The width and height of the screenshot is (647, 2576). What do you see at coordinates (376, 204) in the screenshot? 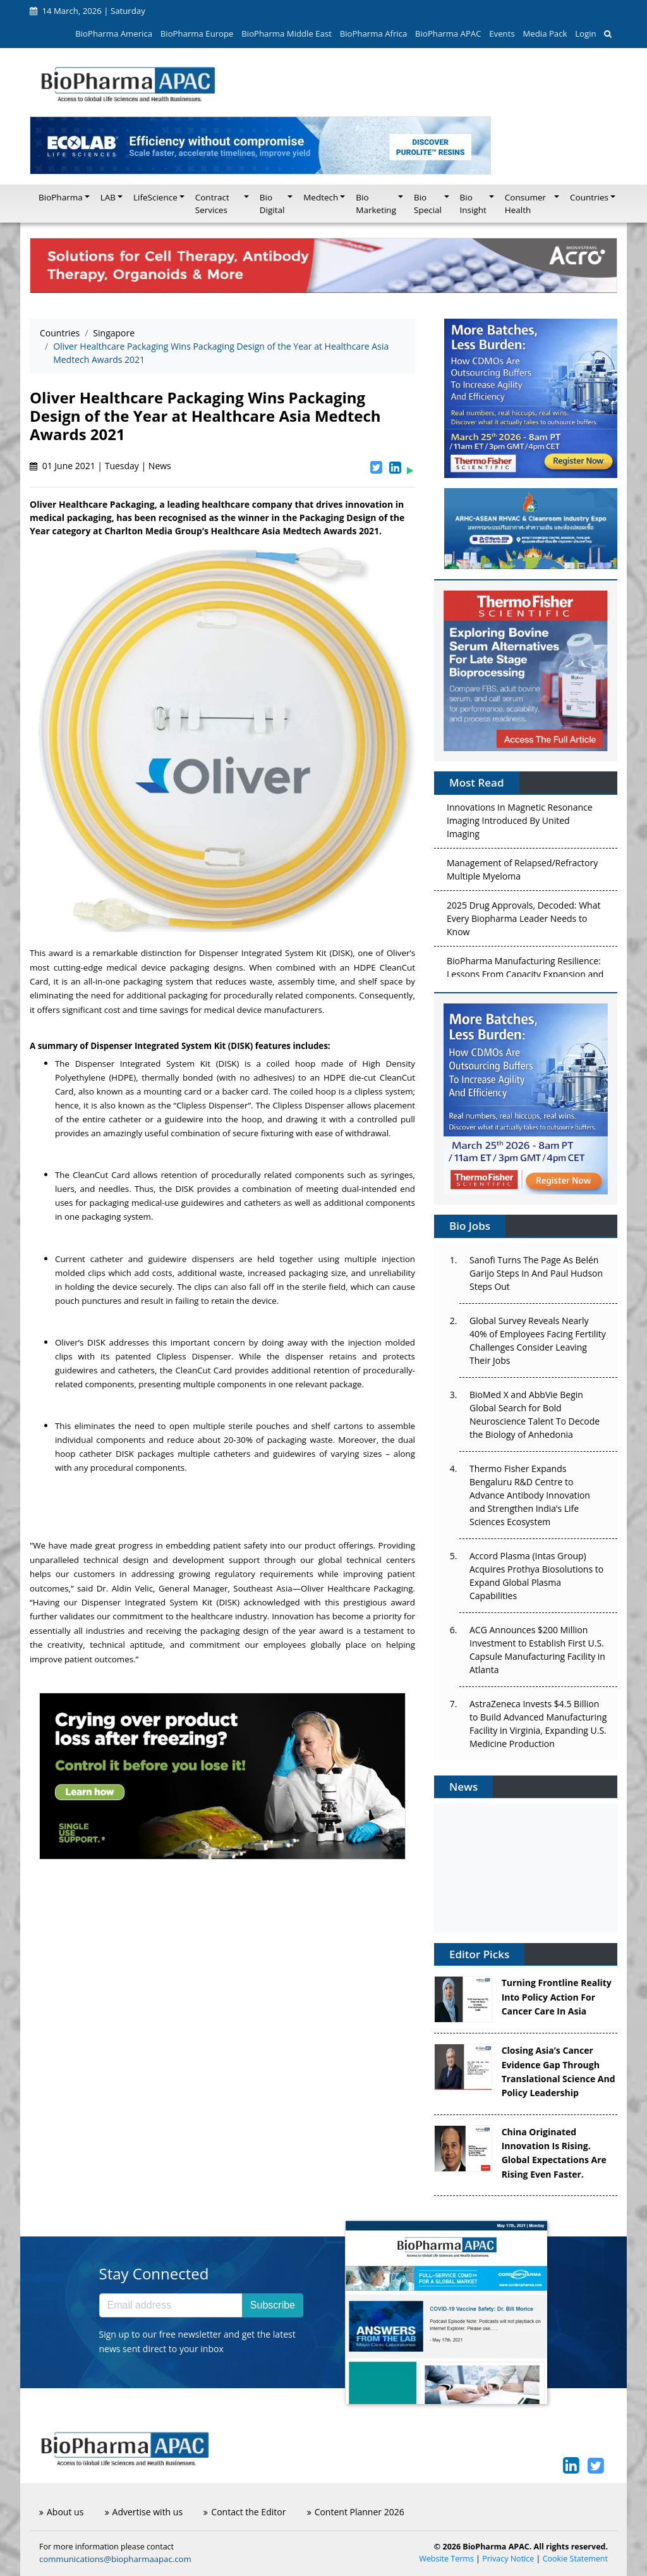
I see `Bio Marketing [button]` at bounding box center [376, 204].